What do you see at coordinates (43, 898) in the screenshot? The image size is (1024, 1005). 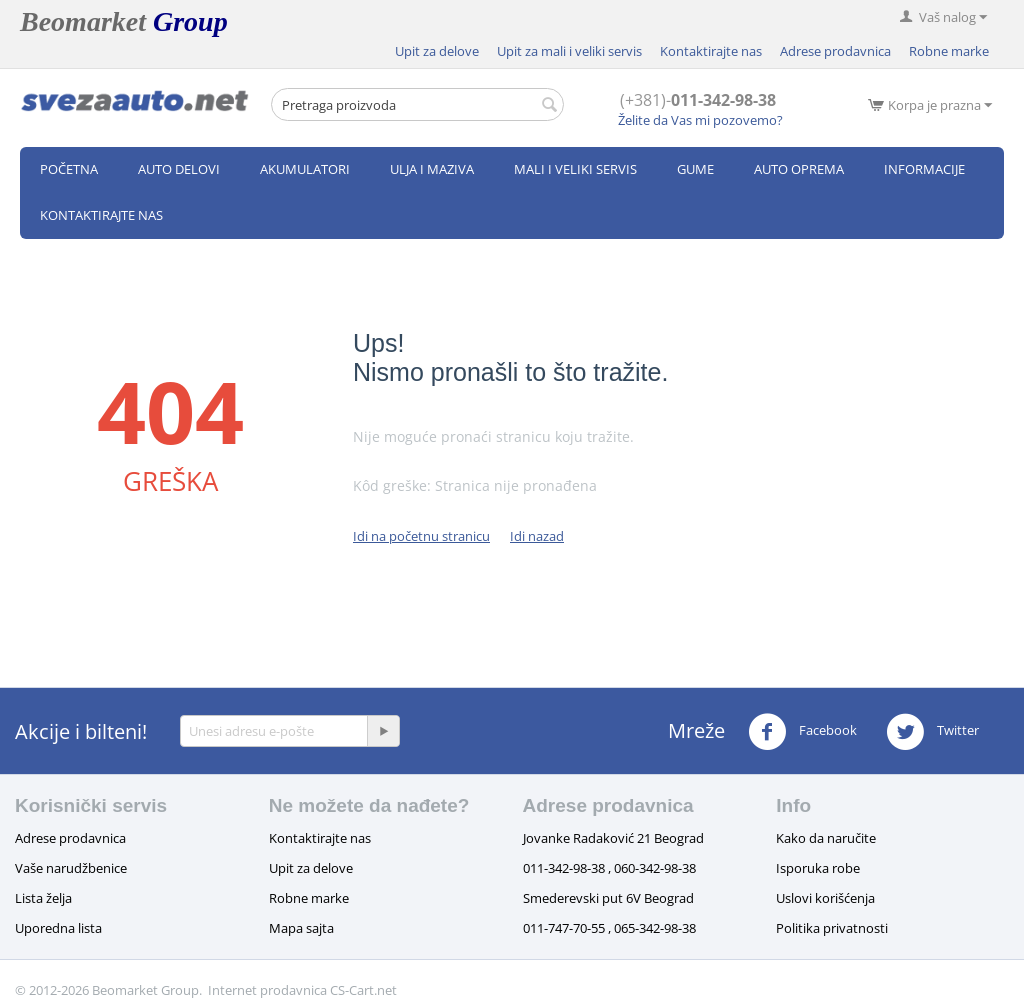 I see `Lista želja` at bounding box center [43, 898].